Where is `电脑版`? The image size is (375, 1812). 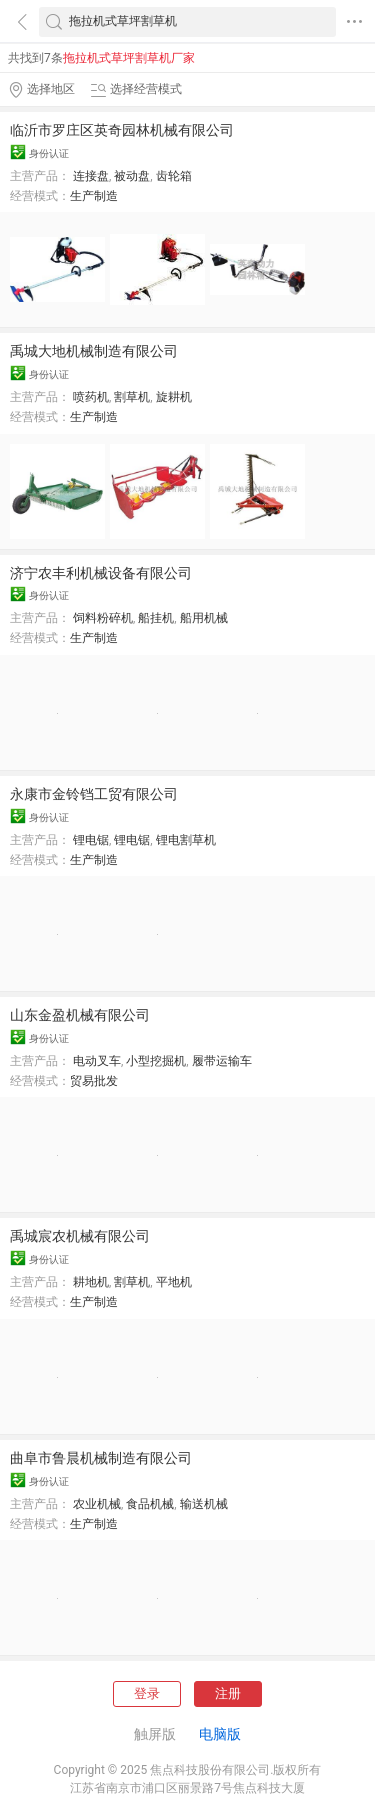 电脑版 is located at coordinates (220, 1734).